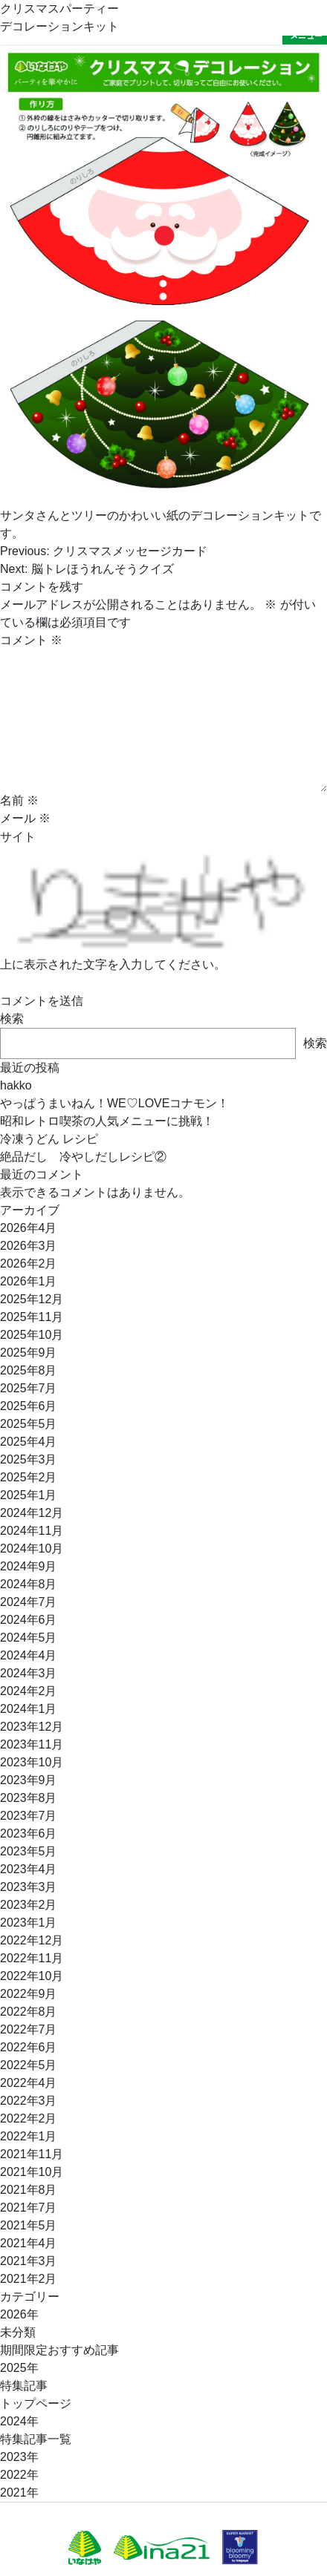  Describe the element at coordinates (25, 818) in the screenshot. I see `メール` at that location.